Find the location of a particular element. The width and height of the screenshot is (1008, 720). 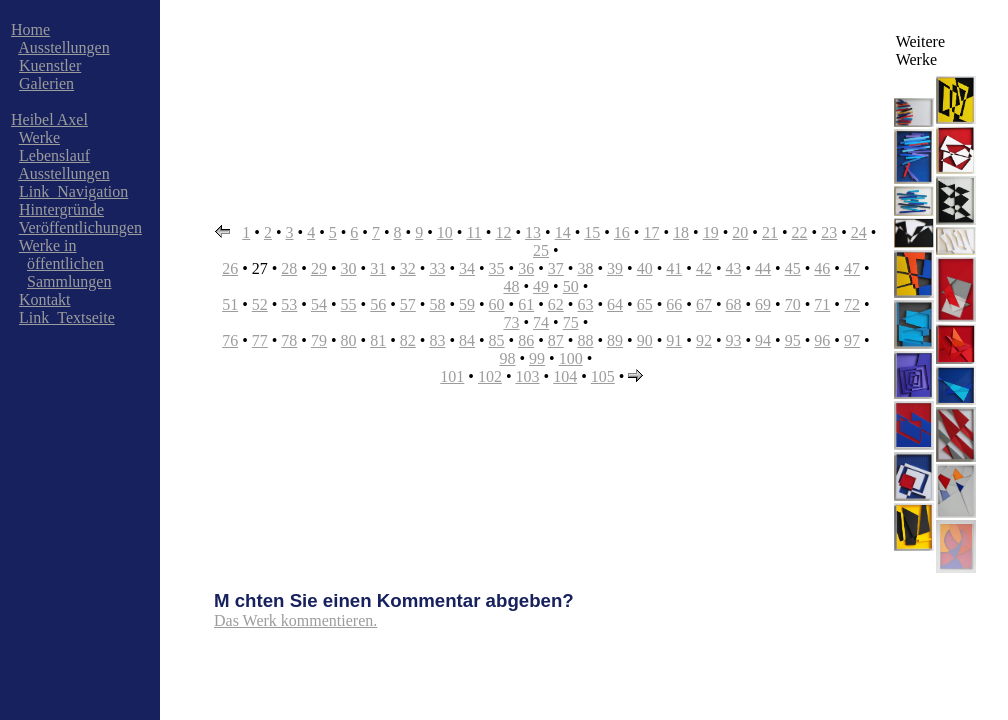

32 is located at coordinates (408, 268).